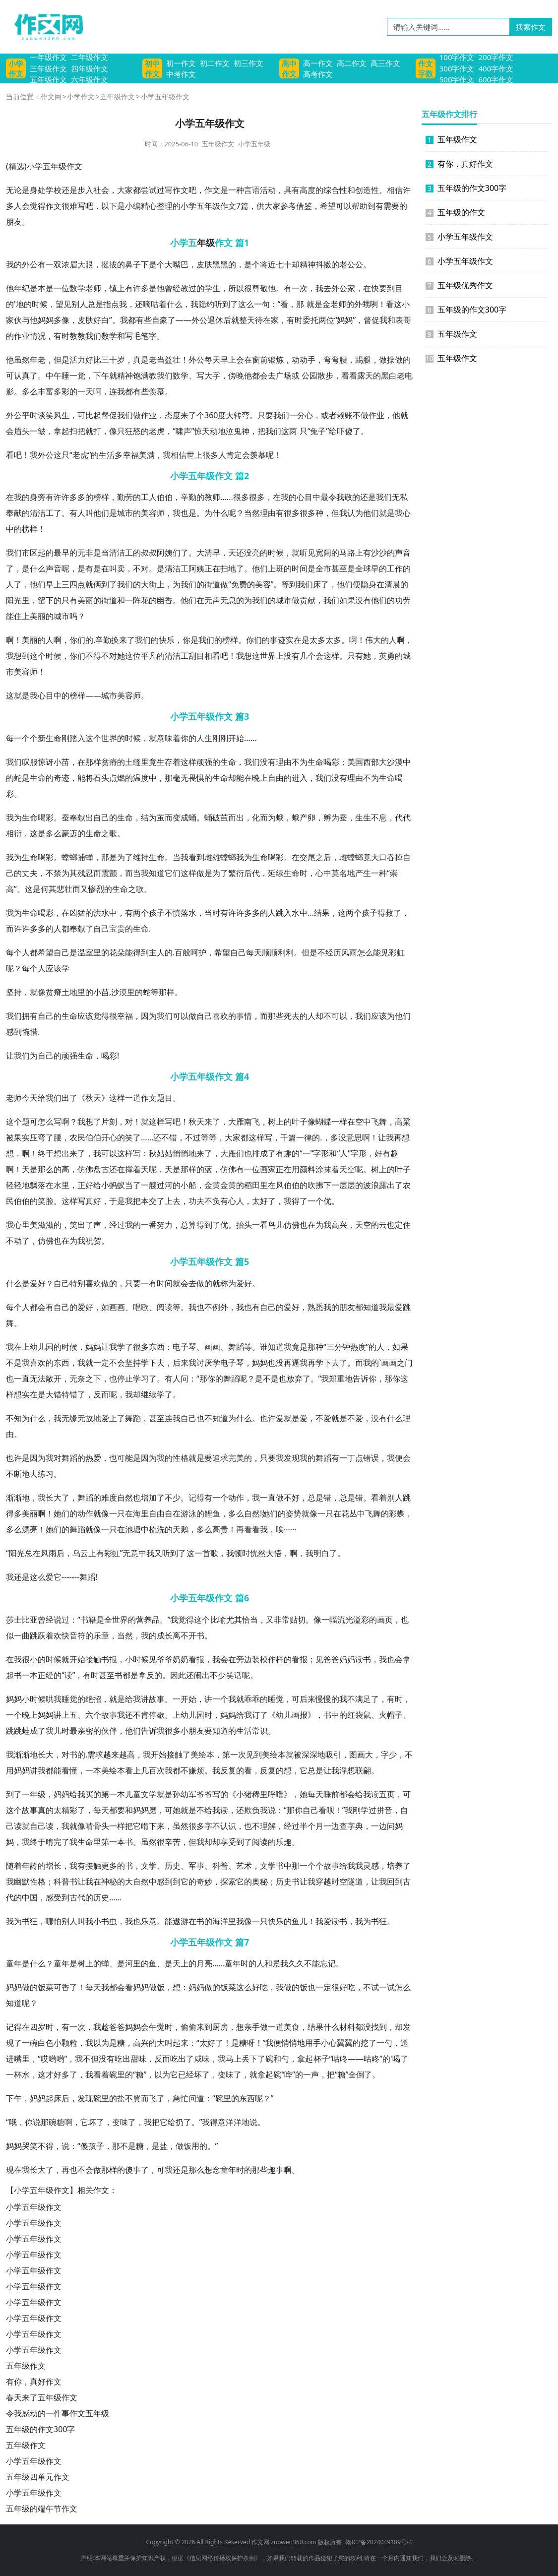 The height and width of the screenshot is (2576, 558). Describe the element at coordinates (54, 190) in the screenshot. I see `学校` at that location.